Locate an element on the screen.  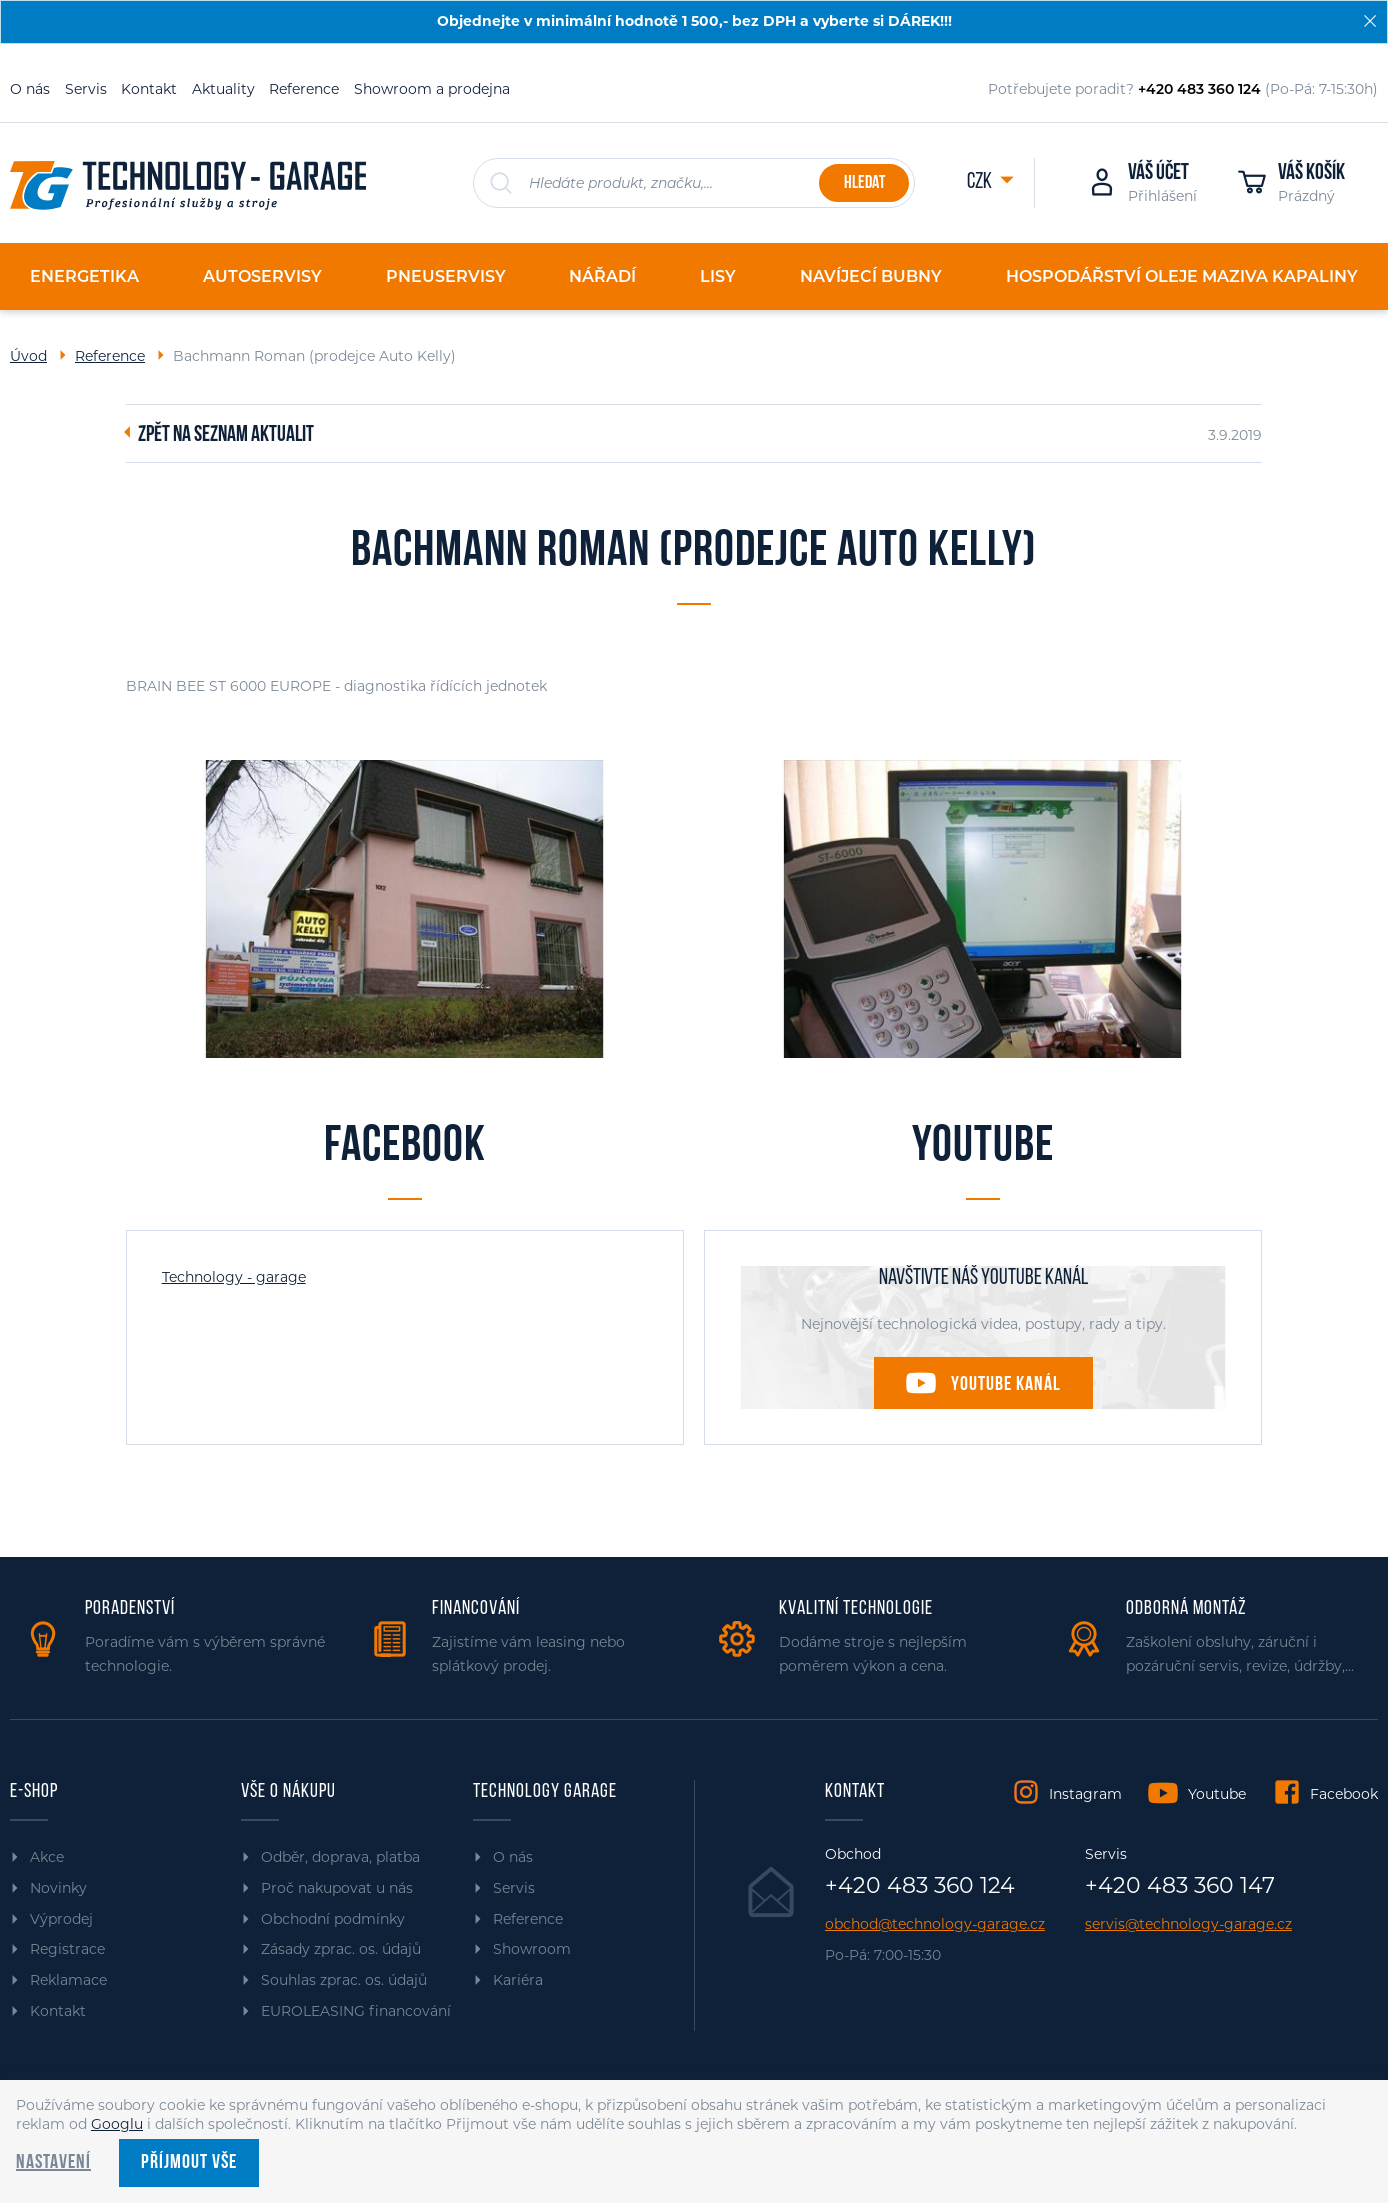
Technology - garage is located at coordinates (234, 1277).